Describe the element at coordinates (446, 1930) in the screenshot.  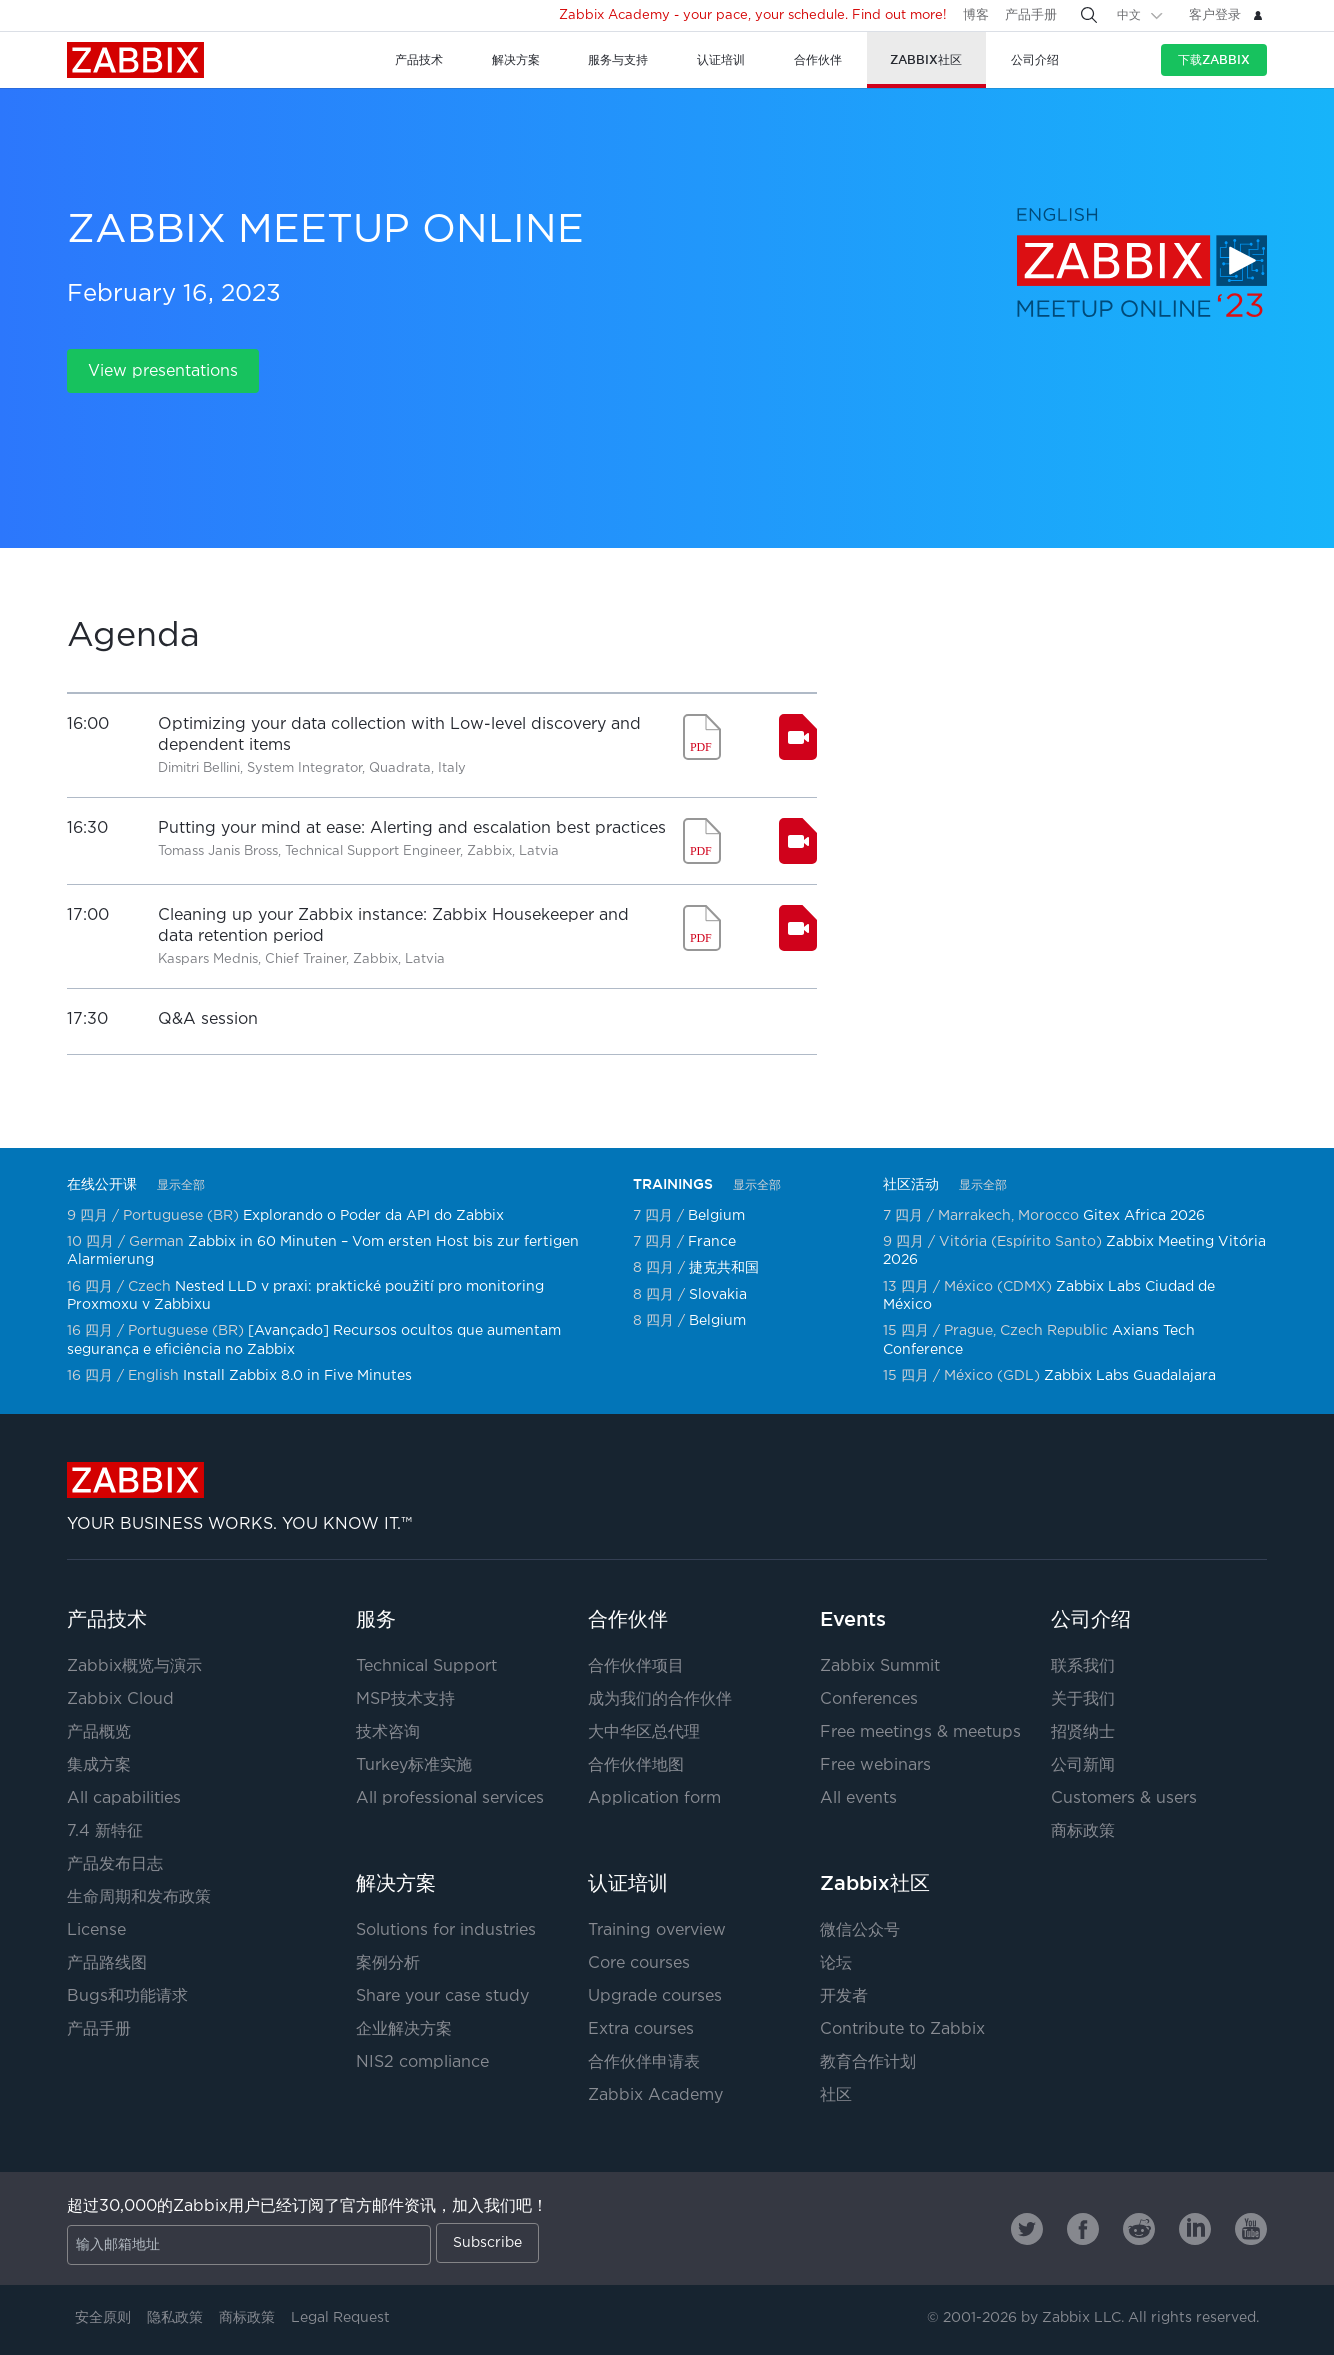
I see `Solutions for industries` at that location.